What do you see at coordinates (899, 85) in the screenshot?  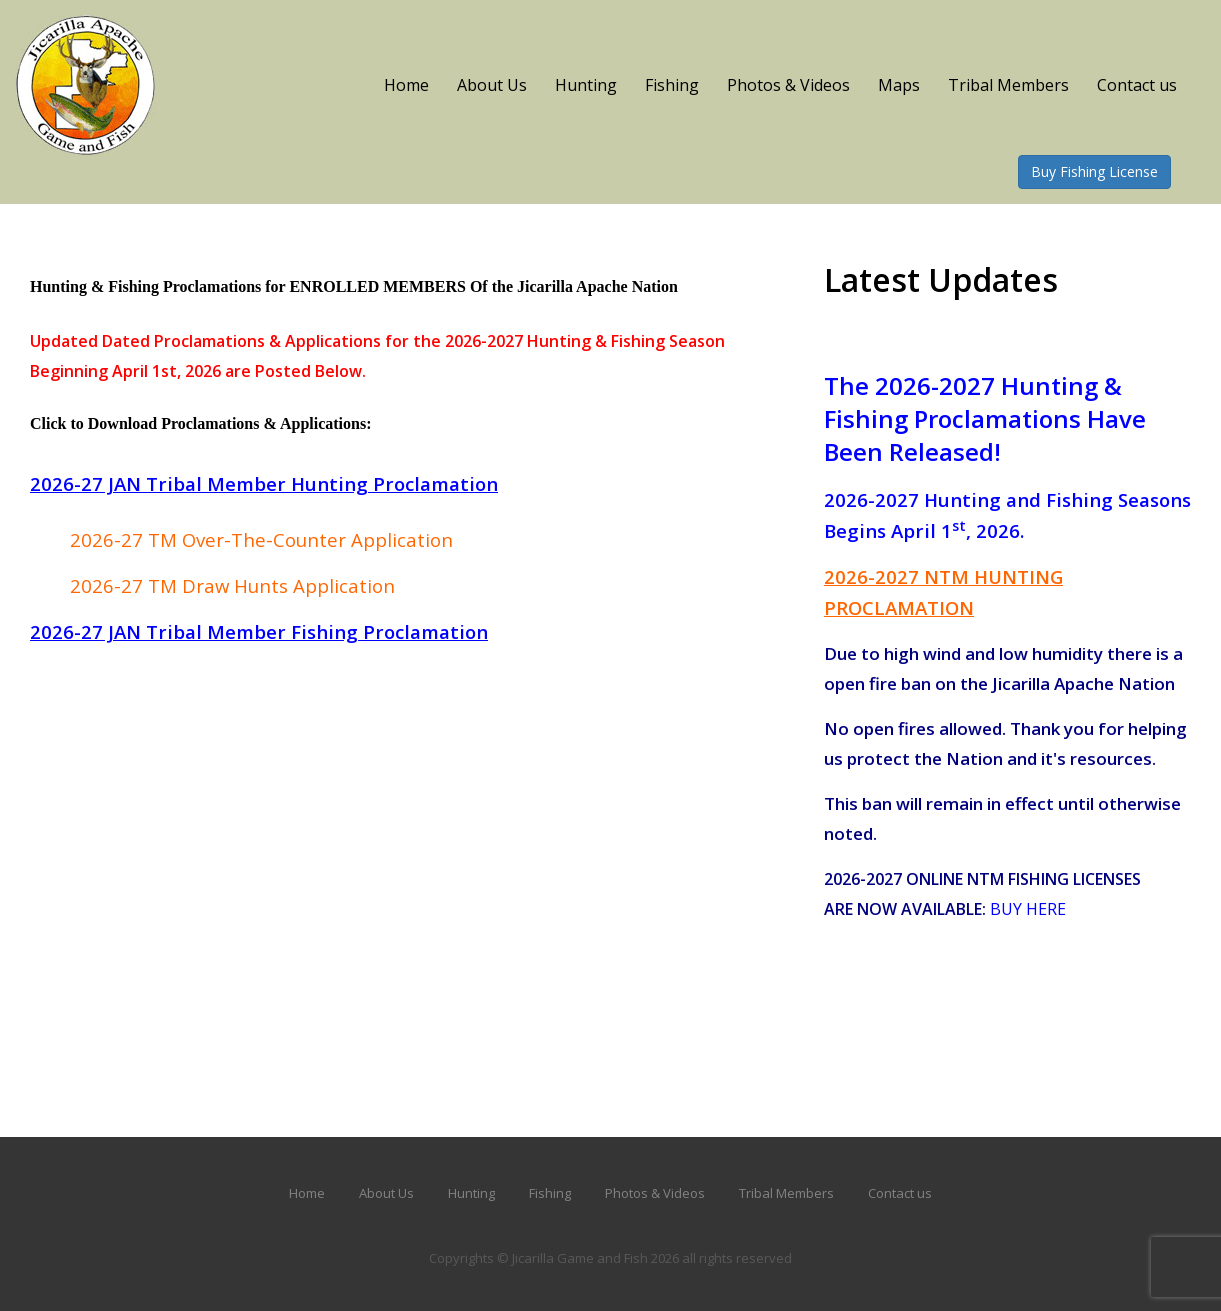 I see `Maps` at bounding box center [899, 85].